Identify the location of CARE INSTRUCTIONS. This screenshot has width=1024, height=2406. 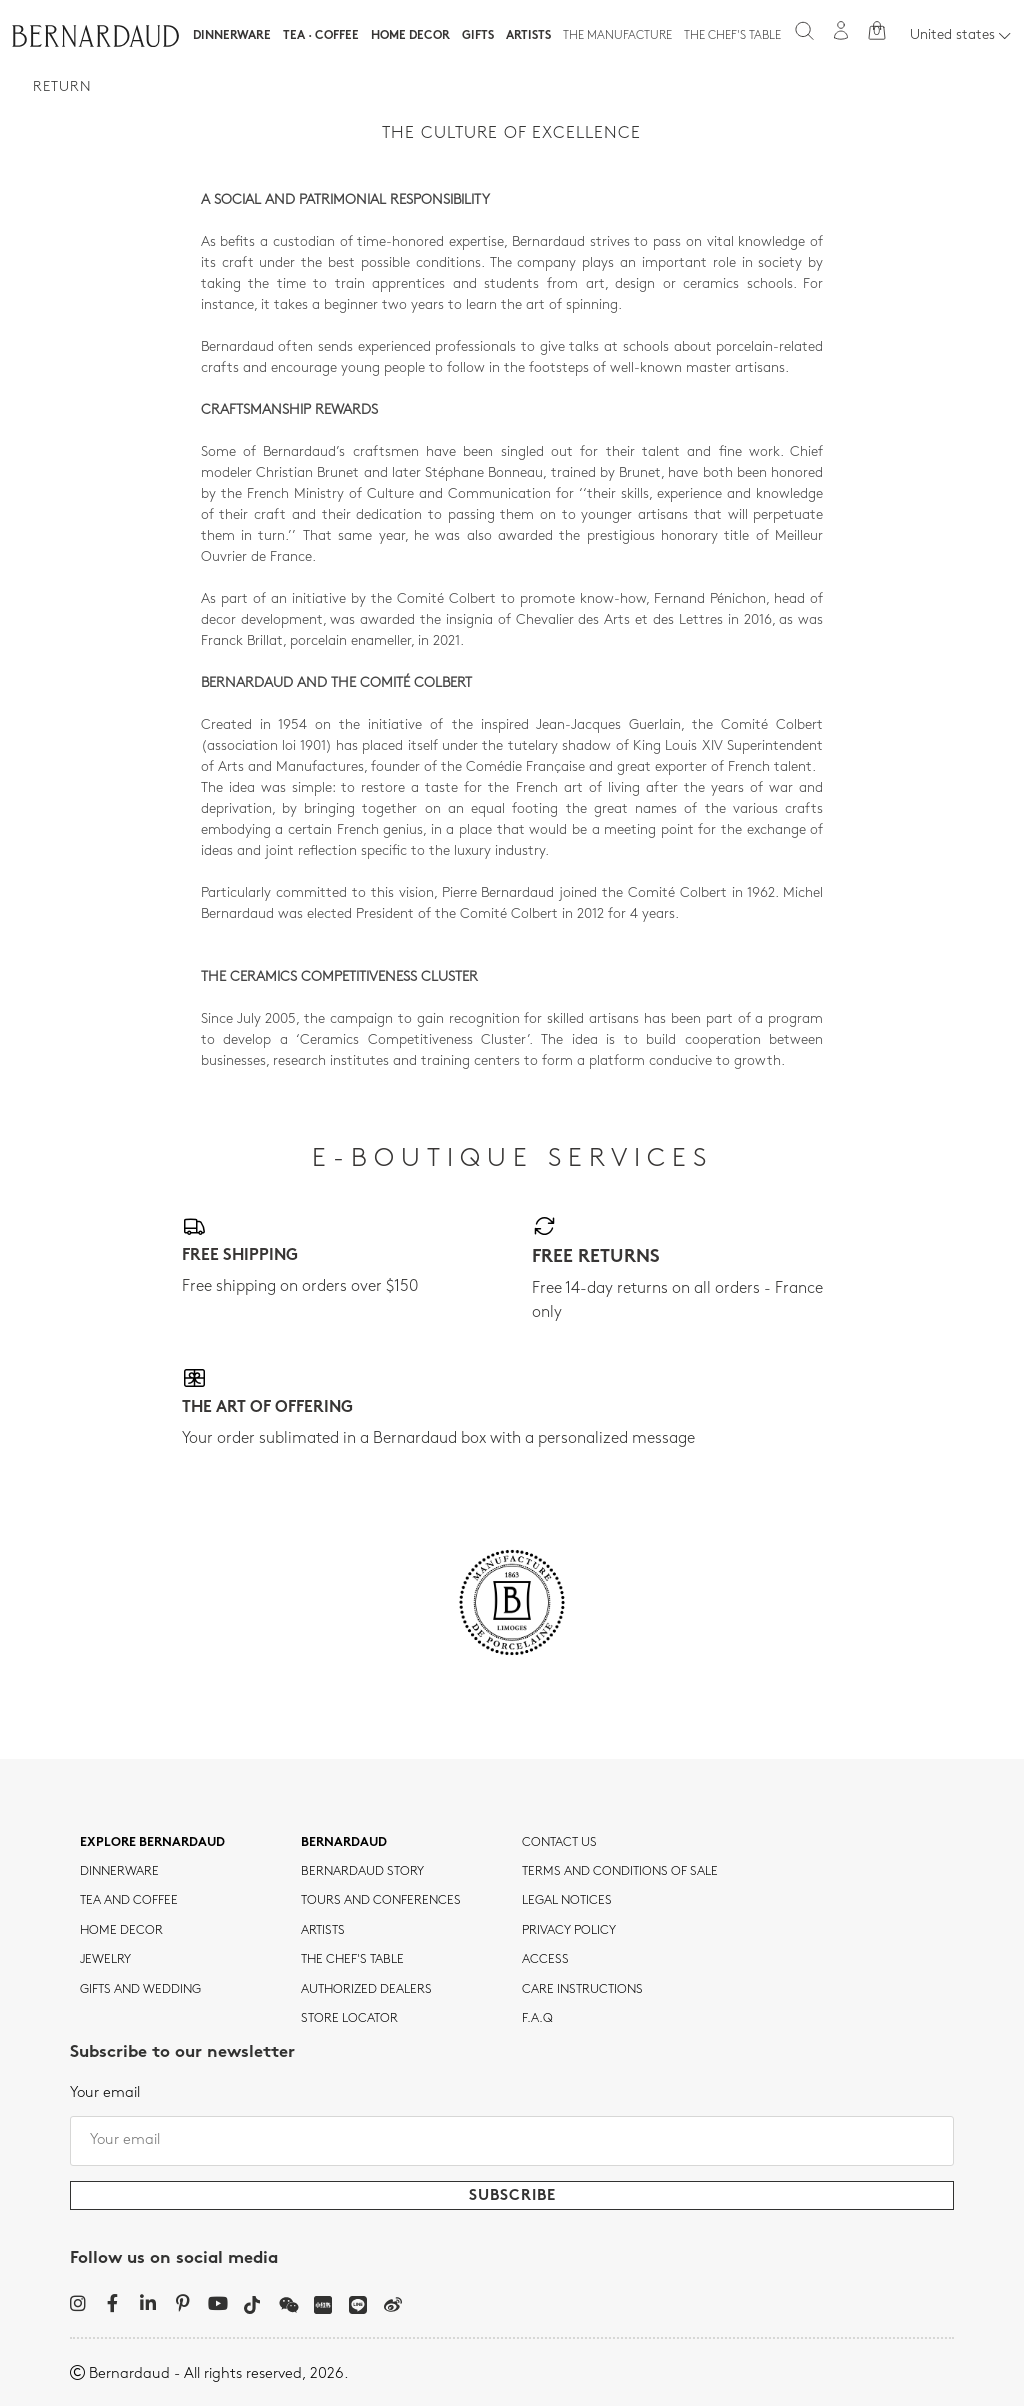
(582, 1990).